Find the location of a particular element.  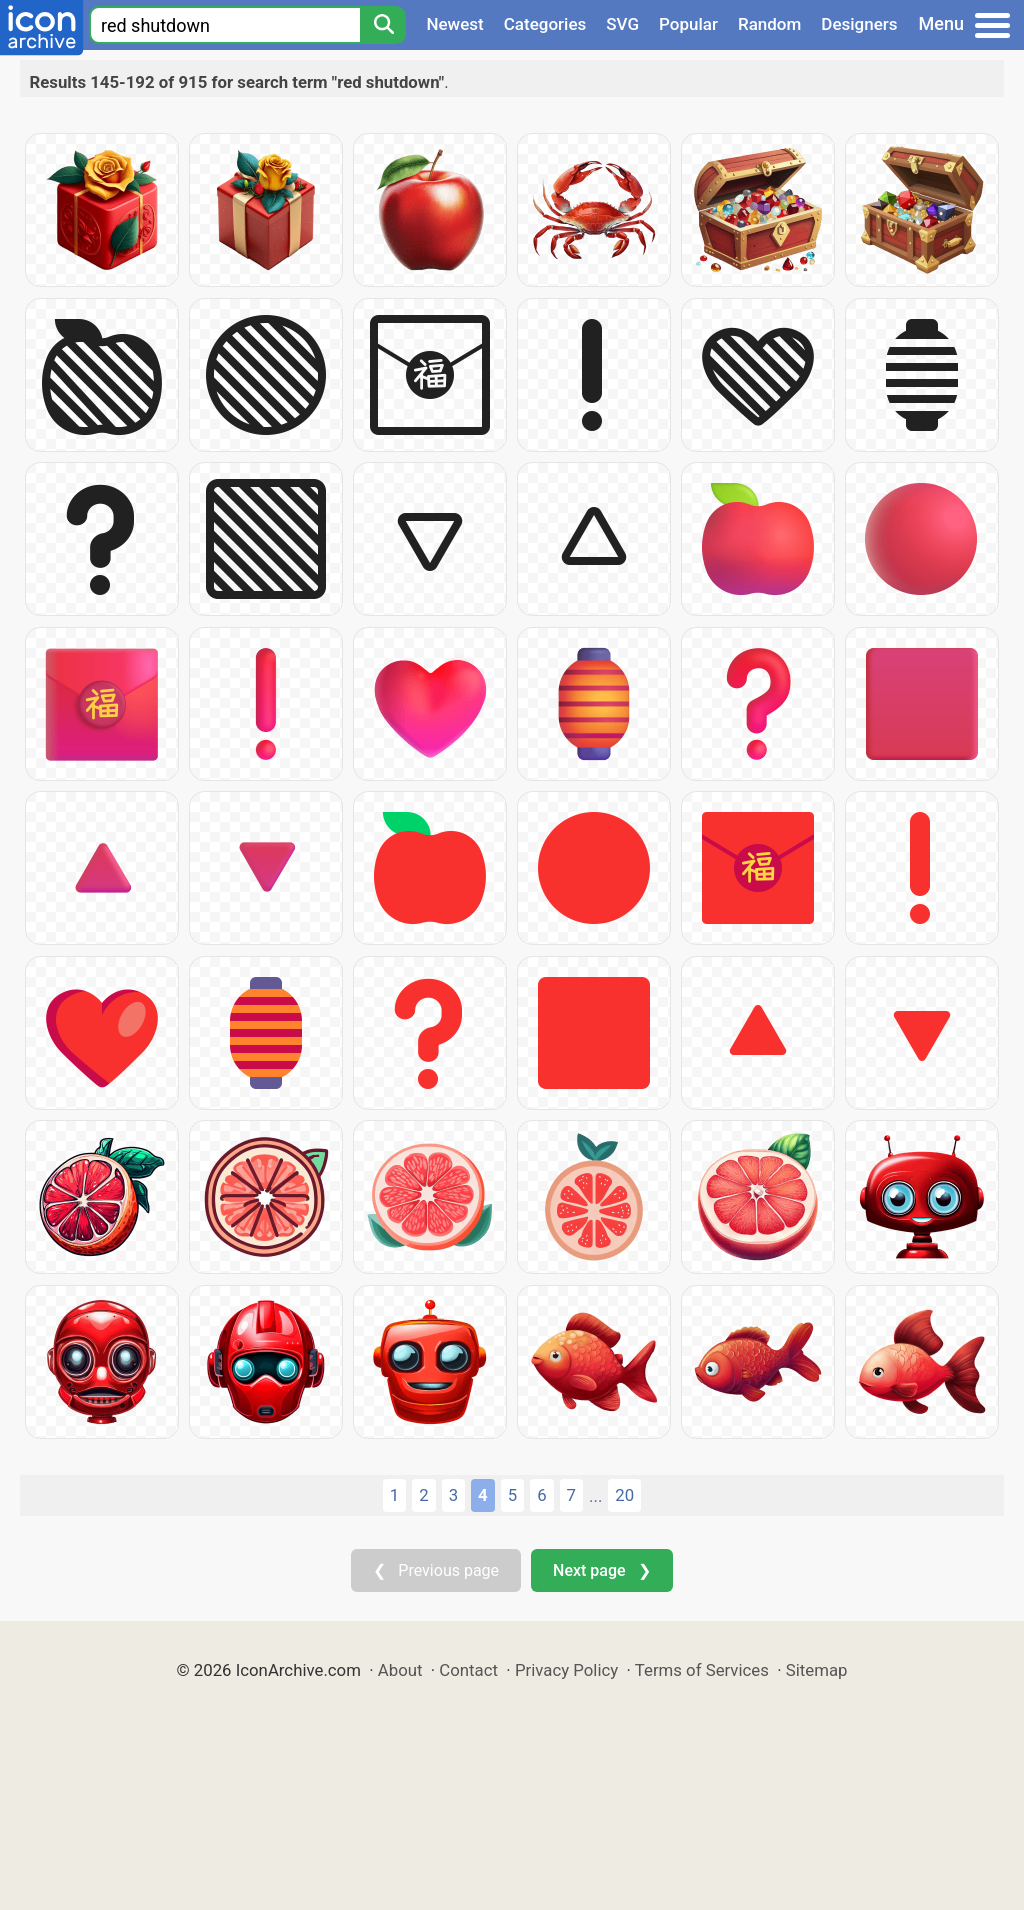

Random is located at coordinates (769, 24).